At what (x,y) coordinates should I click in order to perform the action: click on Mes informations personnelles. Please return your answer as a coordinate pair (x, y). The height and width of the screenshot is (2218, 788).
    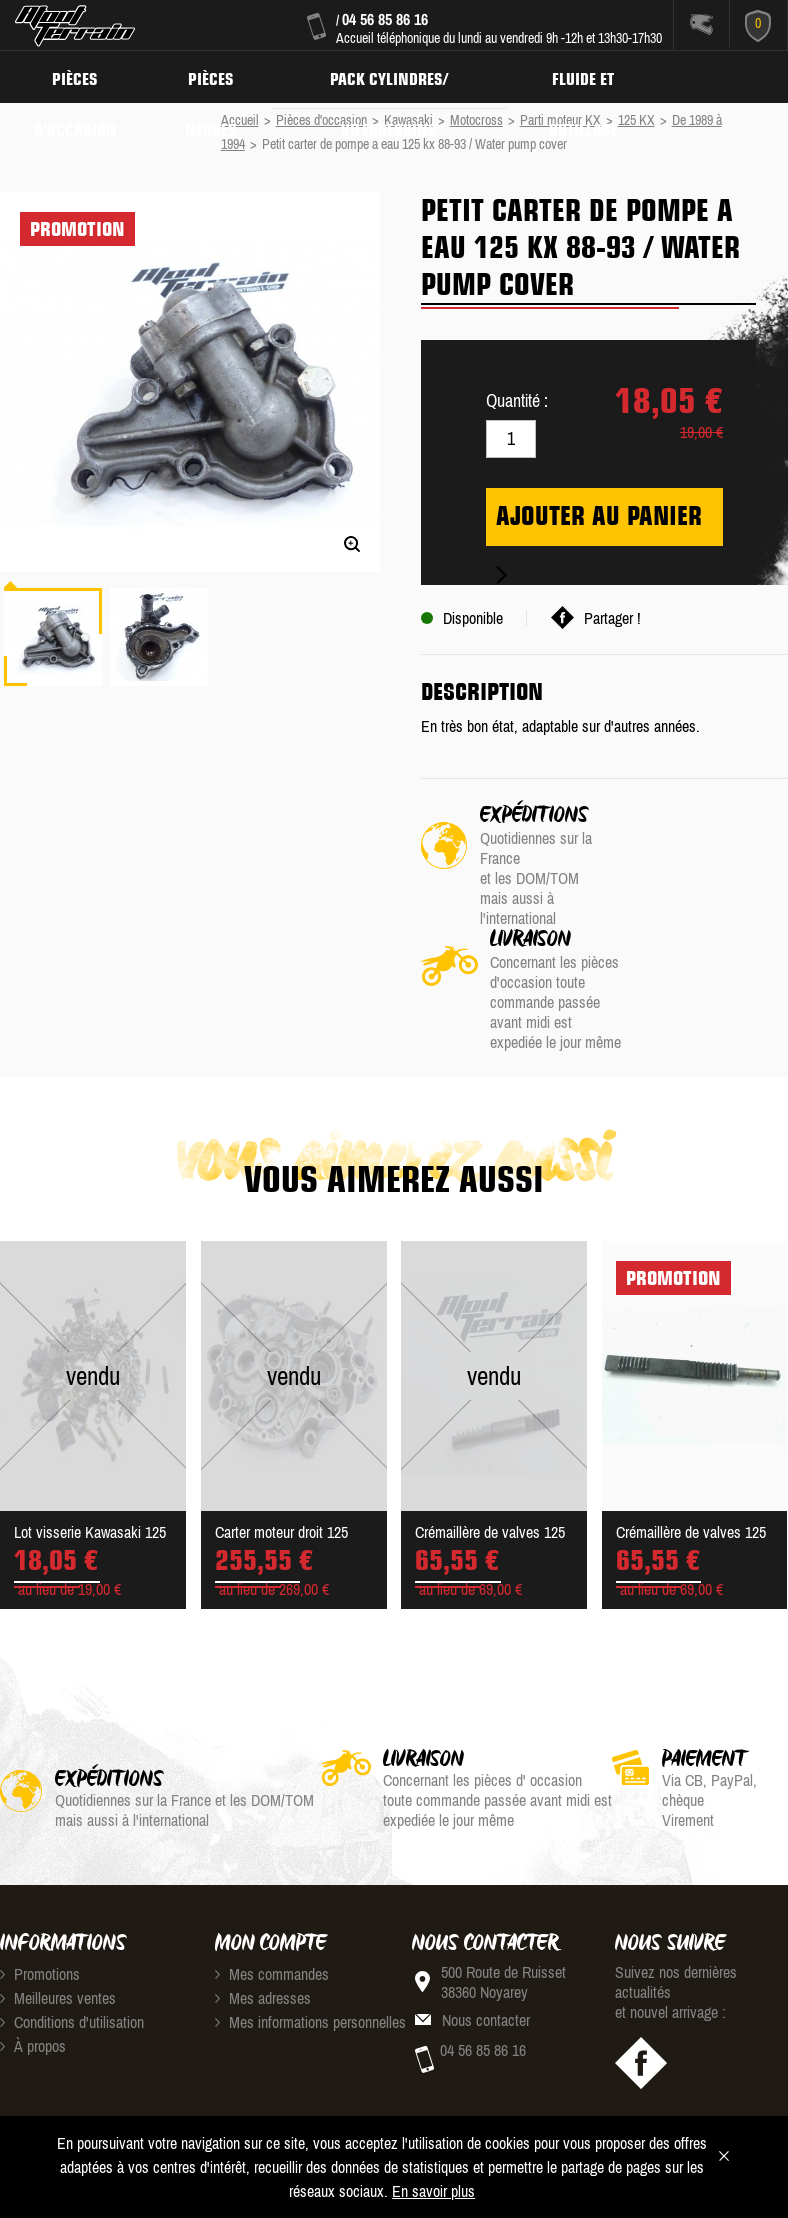
    Looking at the image, I should click on (310, 1920).